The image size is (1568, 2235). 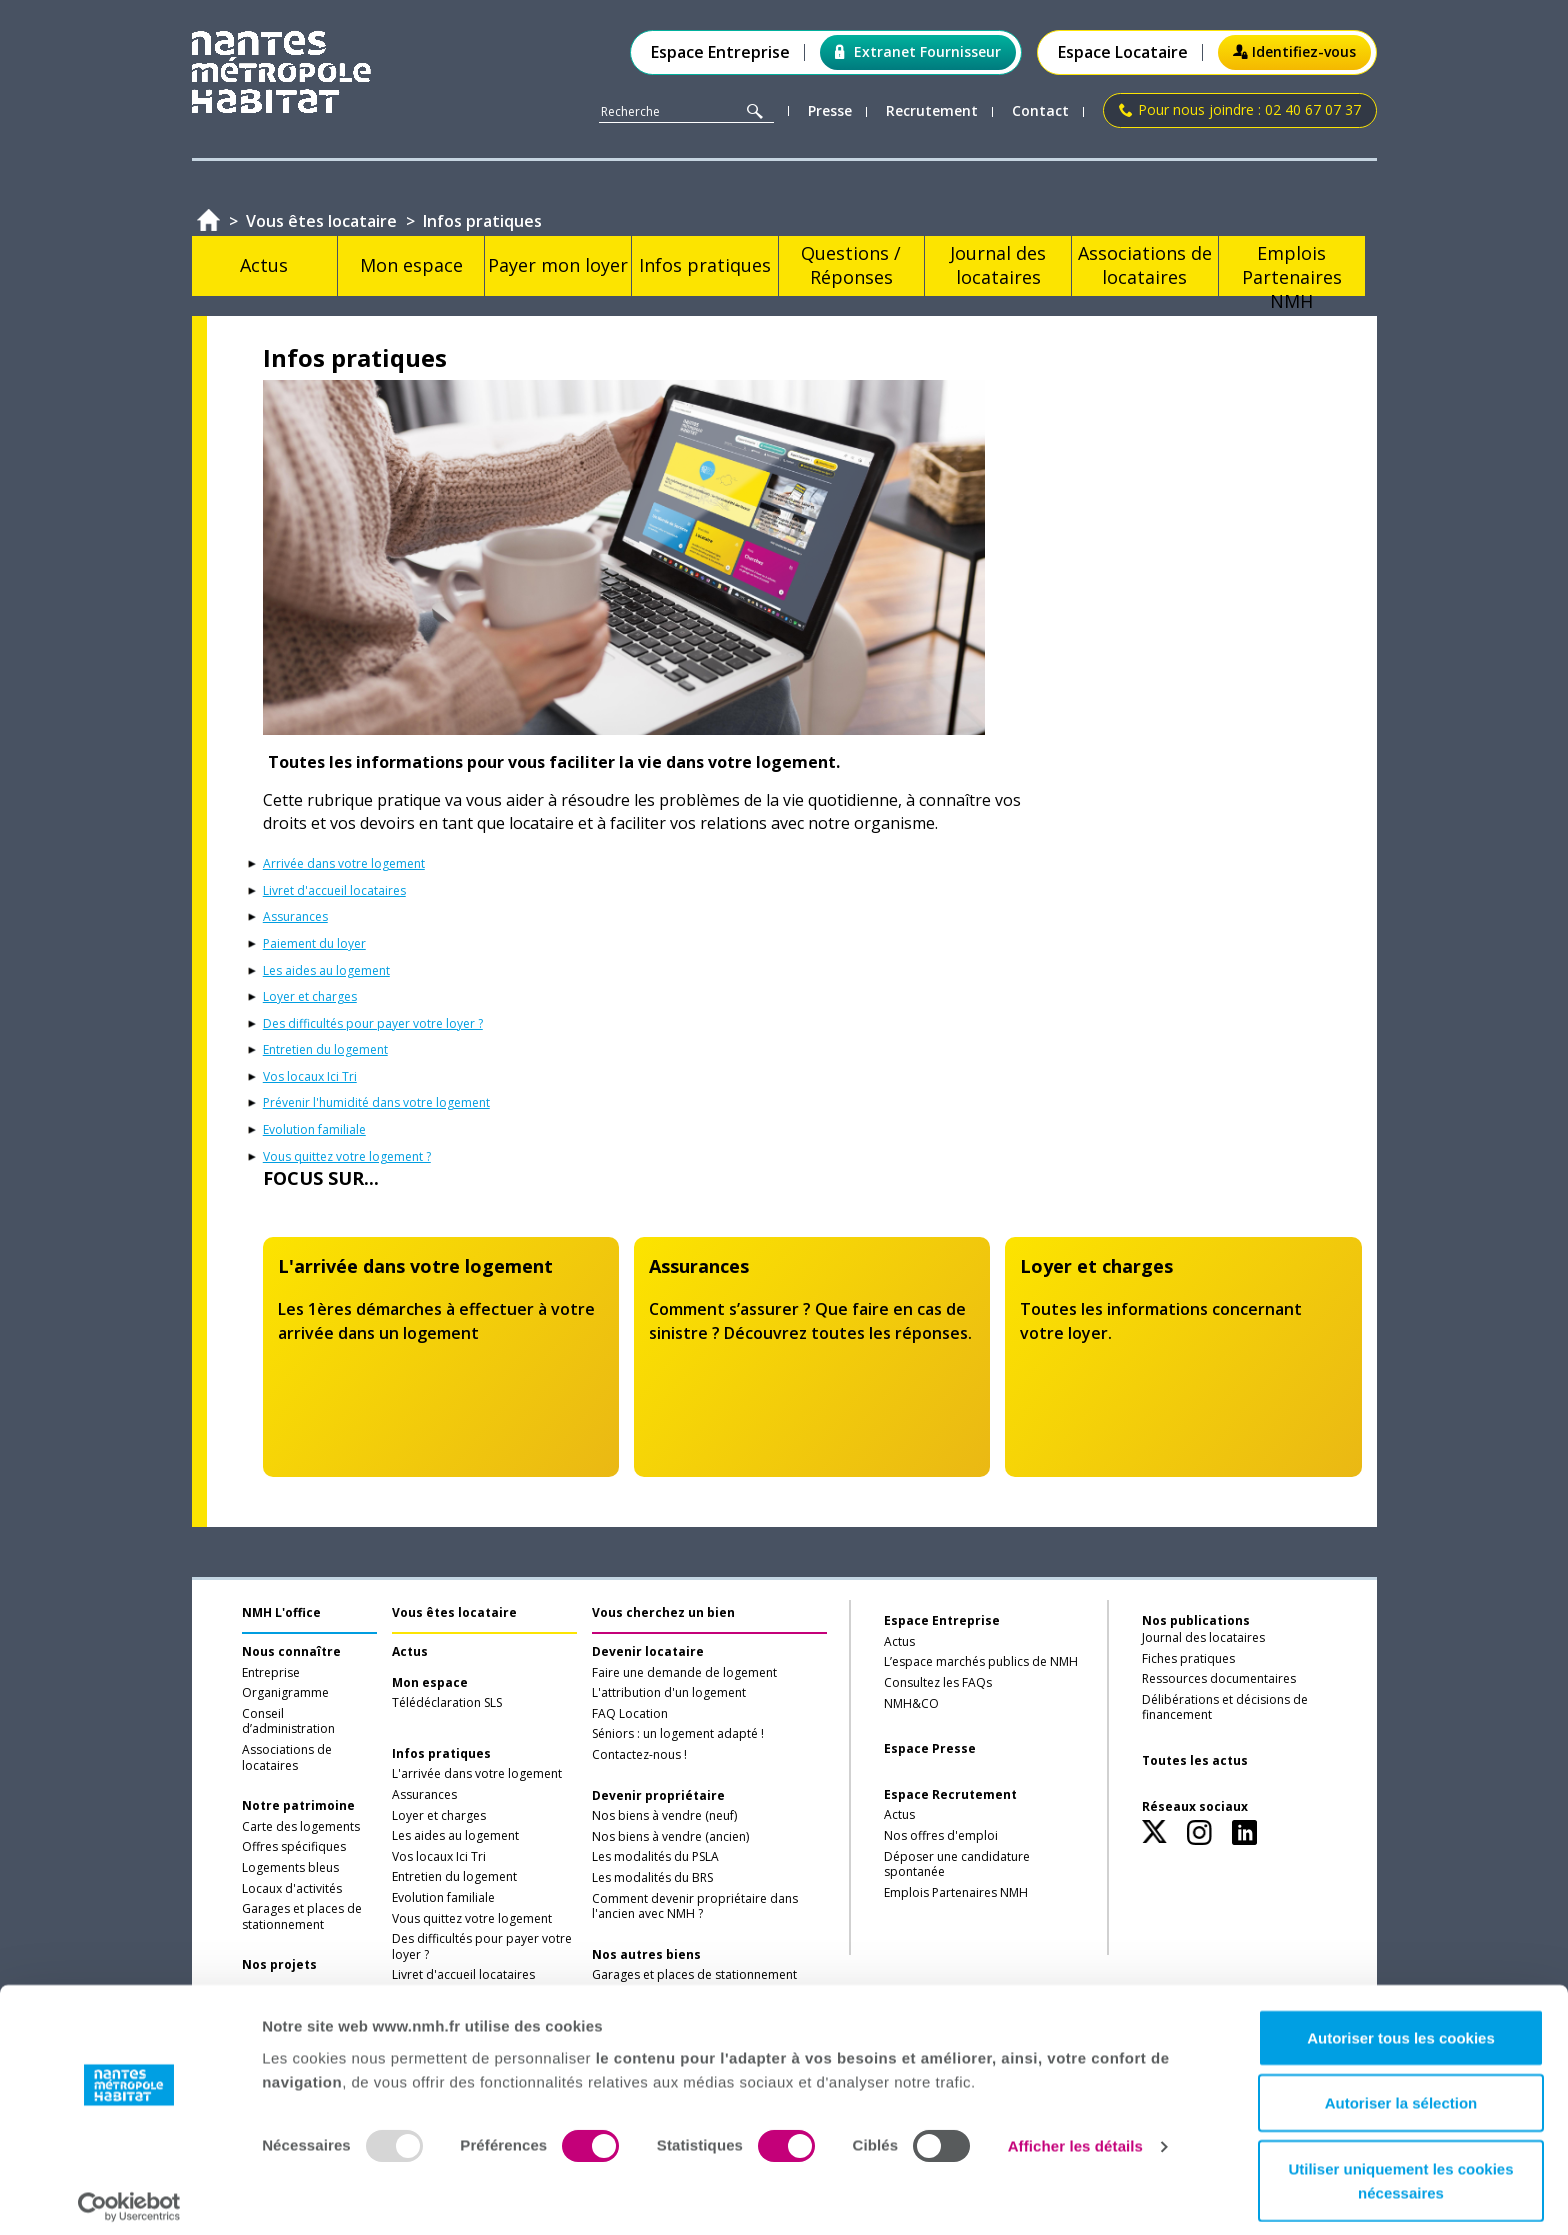 I want to click on Nos autres biens, so click(x=646, y=1955).